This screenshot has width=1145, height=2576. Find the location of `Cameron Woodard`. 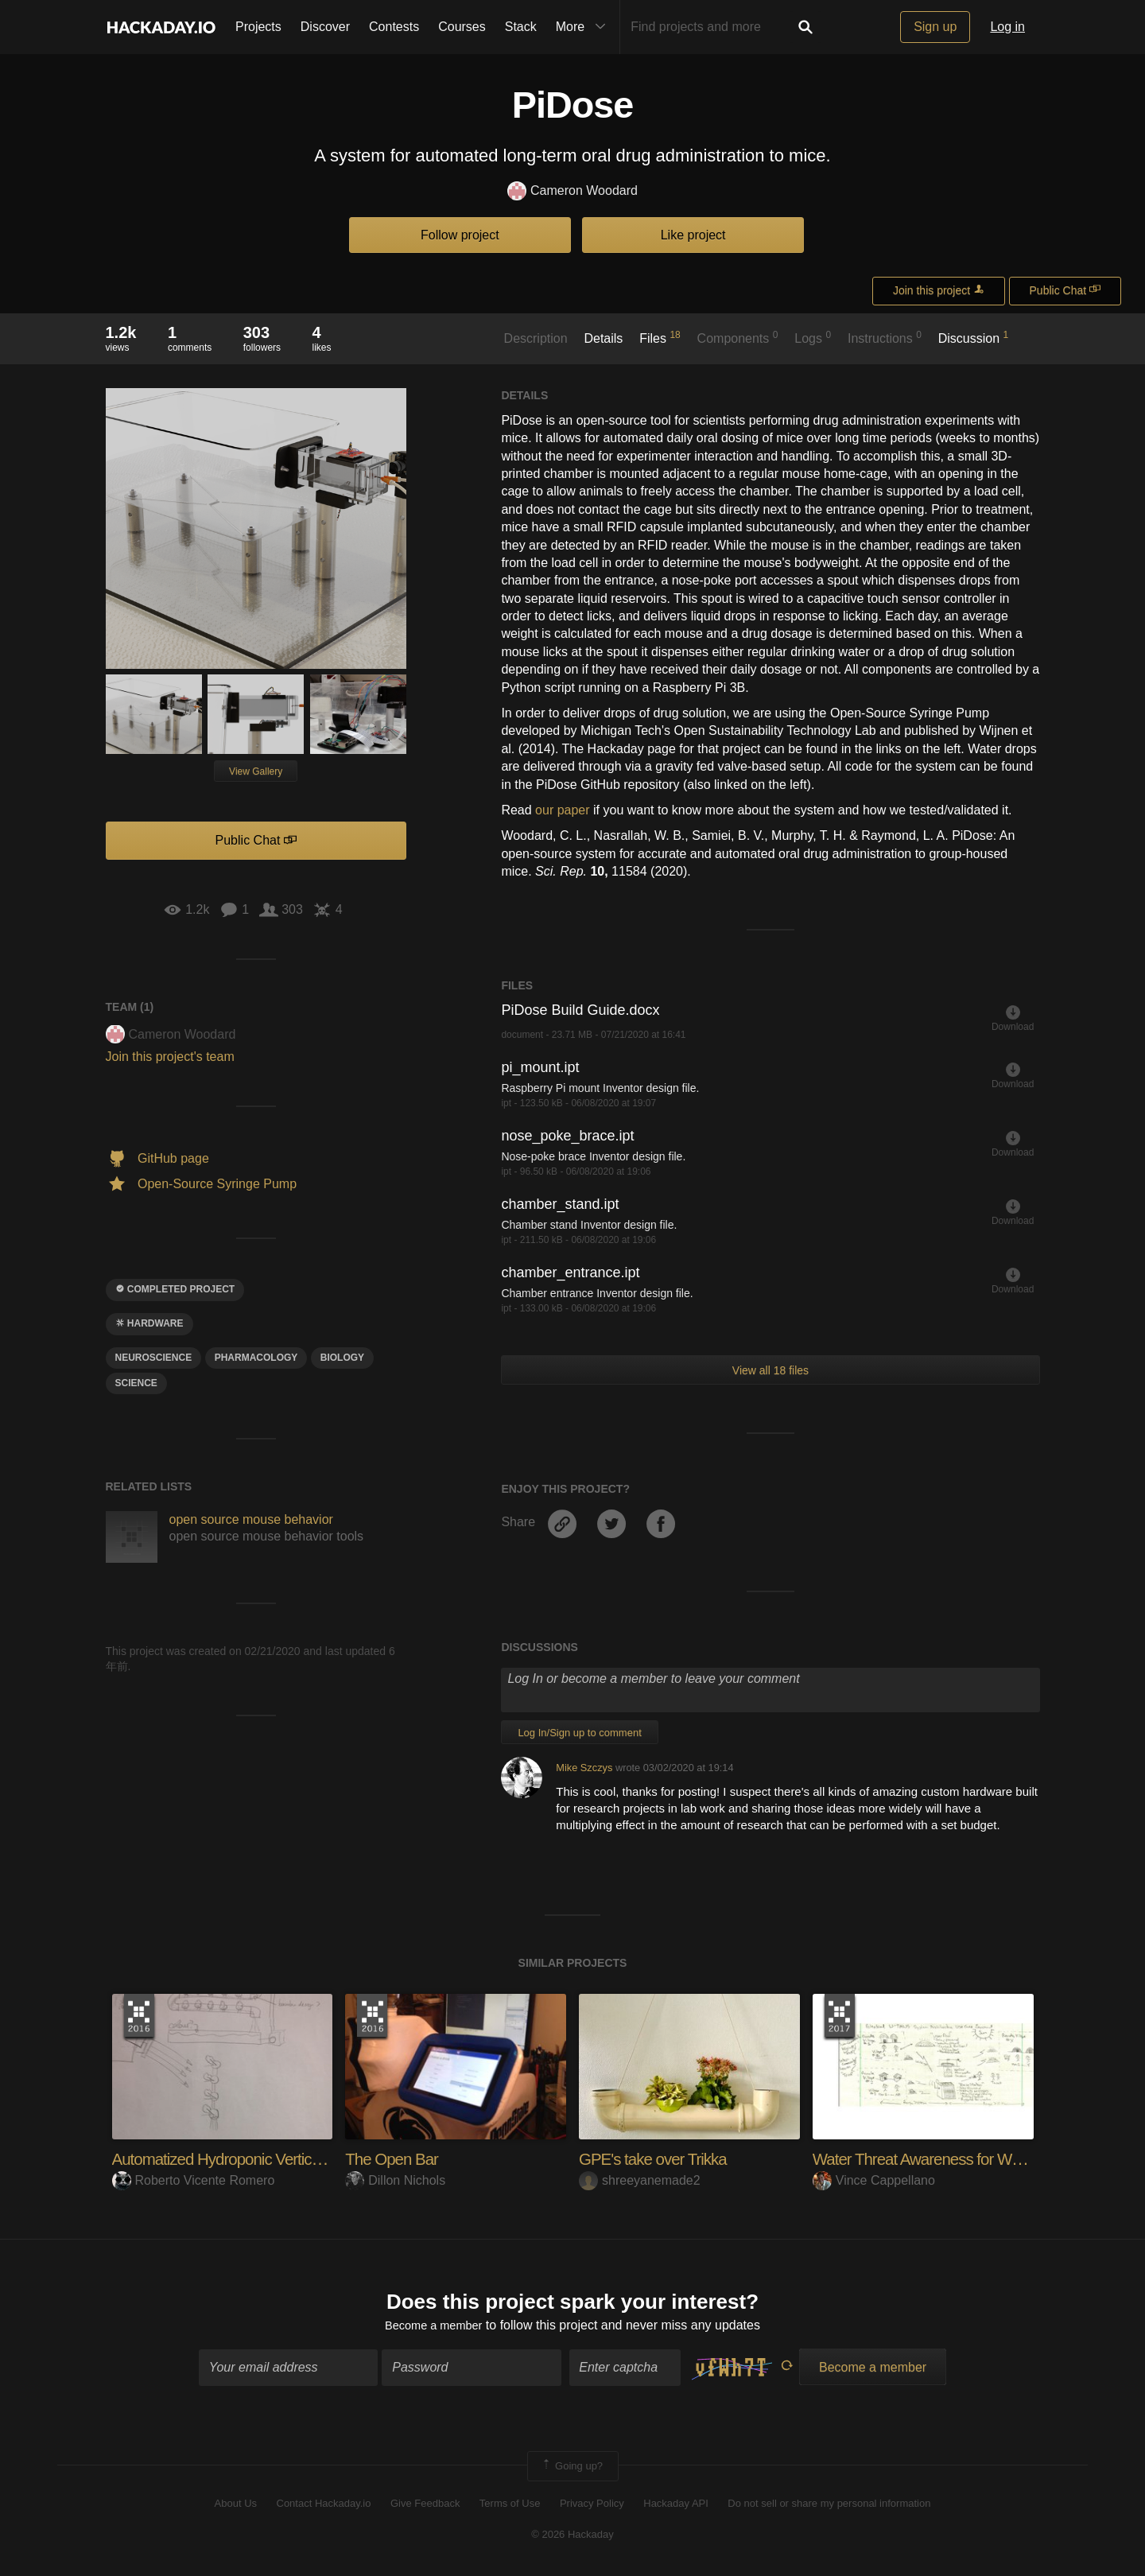

Cameron Woodard is located at coordinates (572, 191).